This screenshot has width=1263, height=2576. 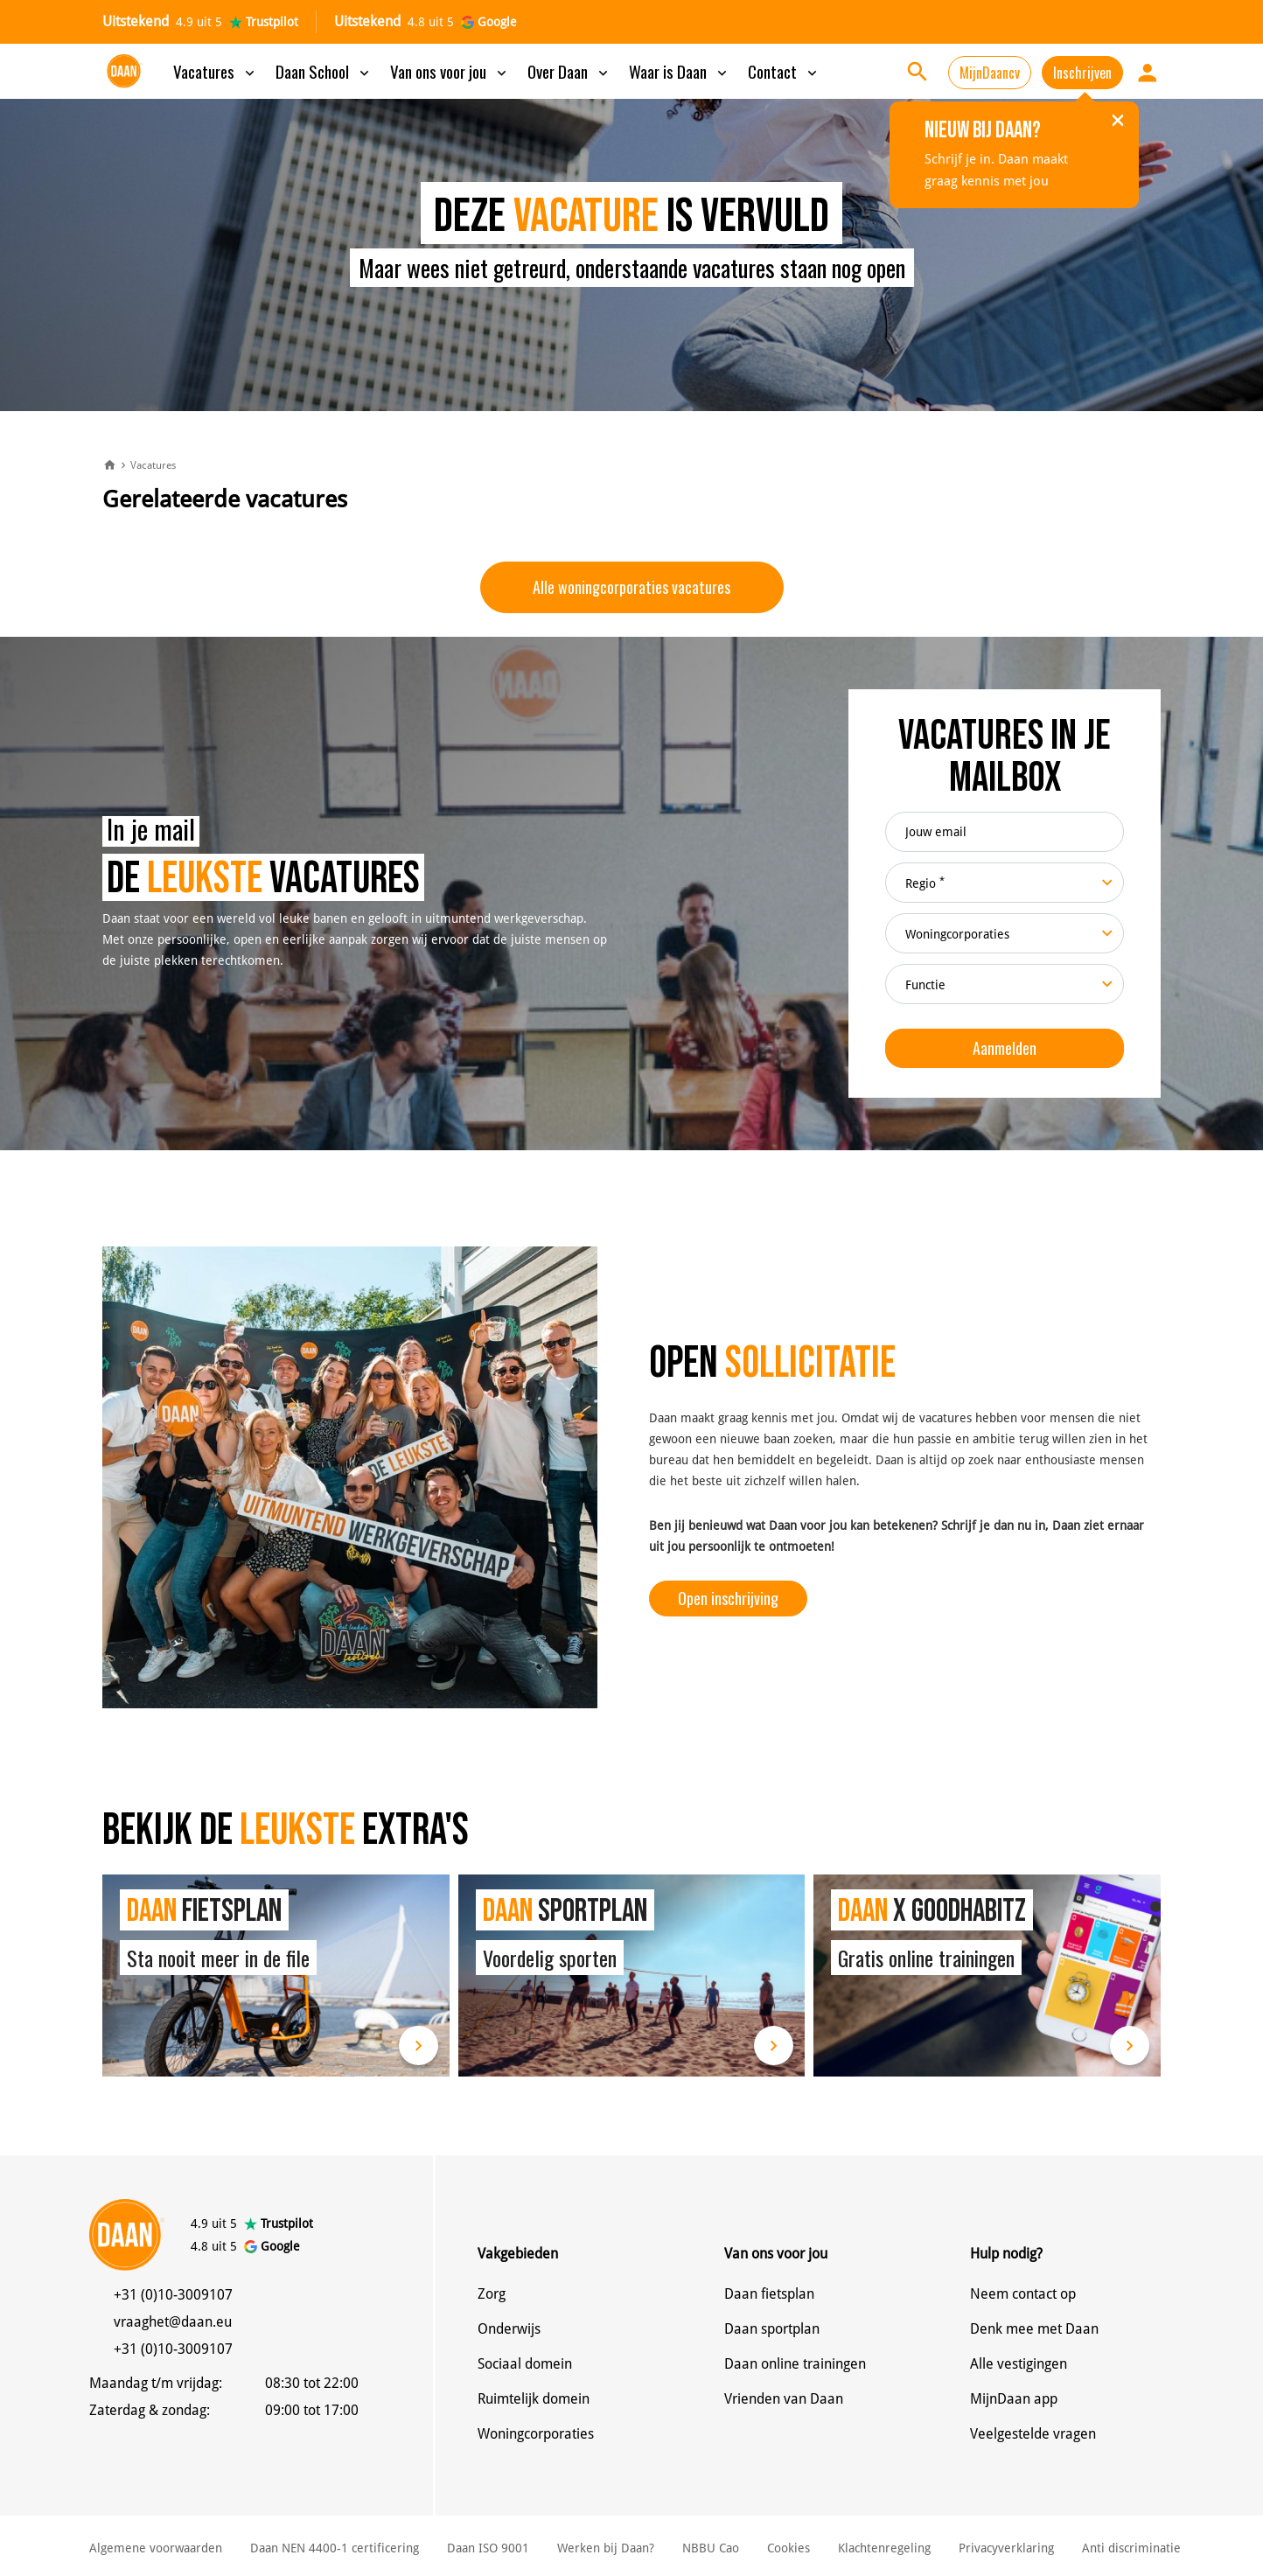 What do you see at coordinates (1004, 1048) in the screenshot?
I see `Aanmelden` at bounding box center [1004, 1048].